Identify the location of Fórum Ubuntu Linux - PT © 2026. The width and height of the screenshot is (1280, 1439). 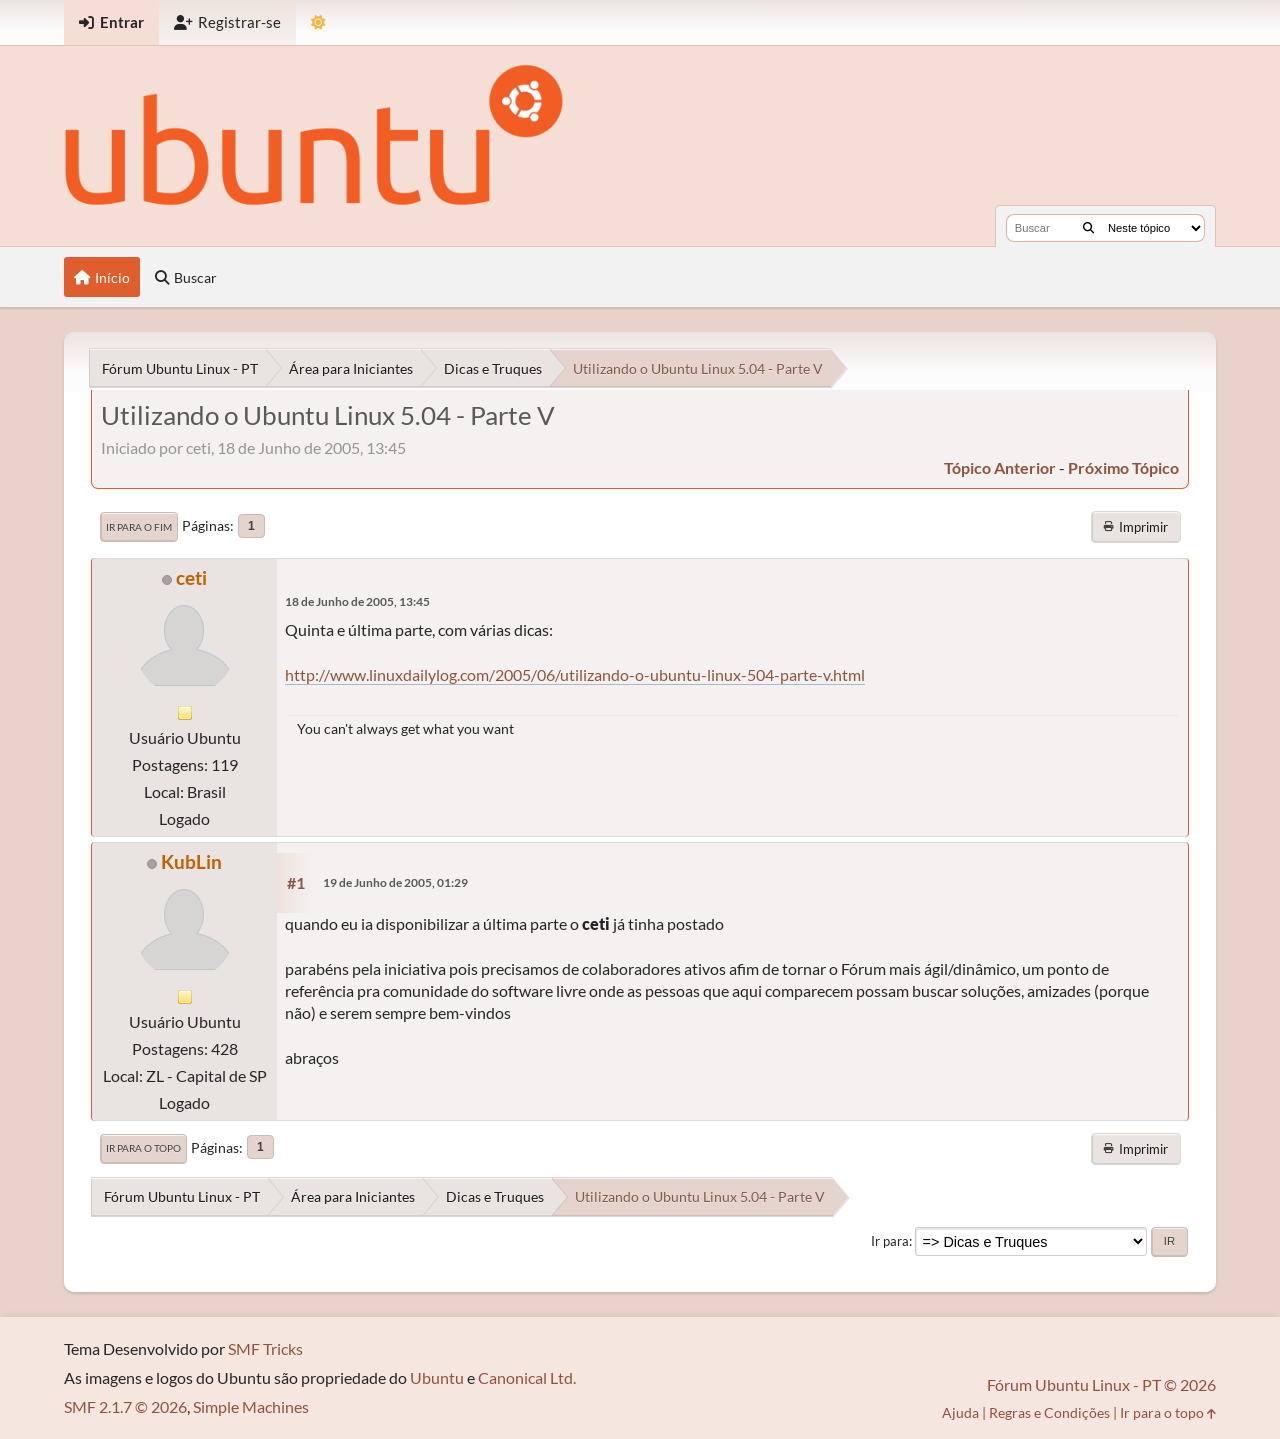
(1101, 1384).